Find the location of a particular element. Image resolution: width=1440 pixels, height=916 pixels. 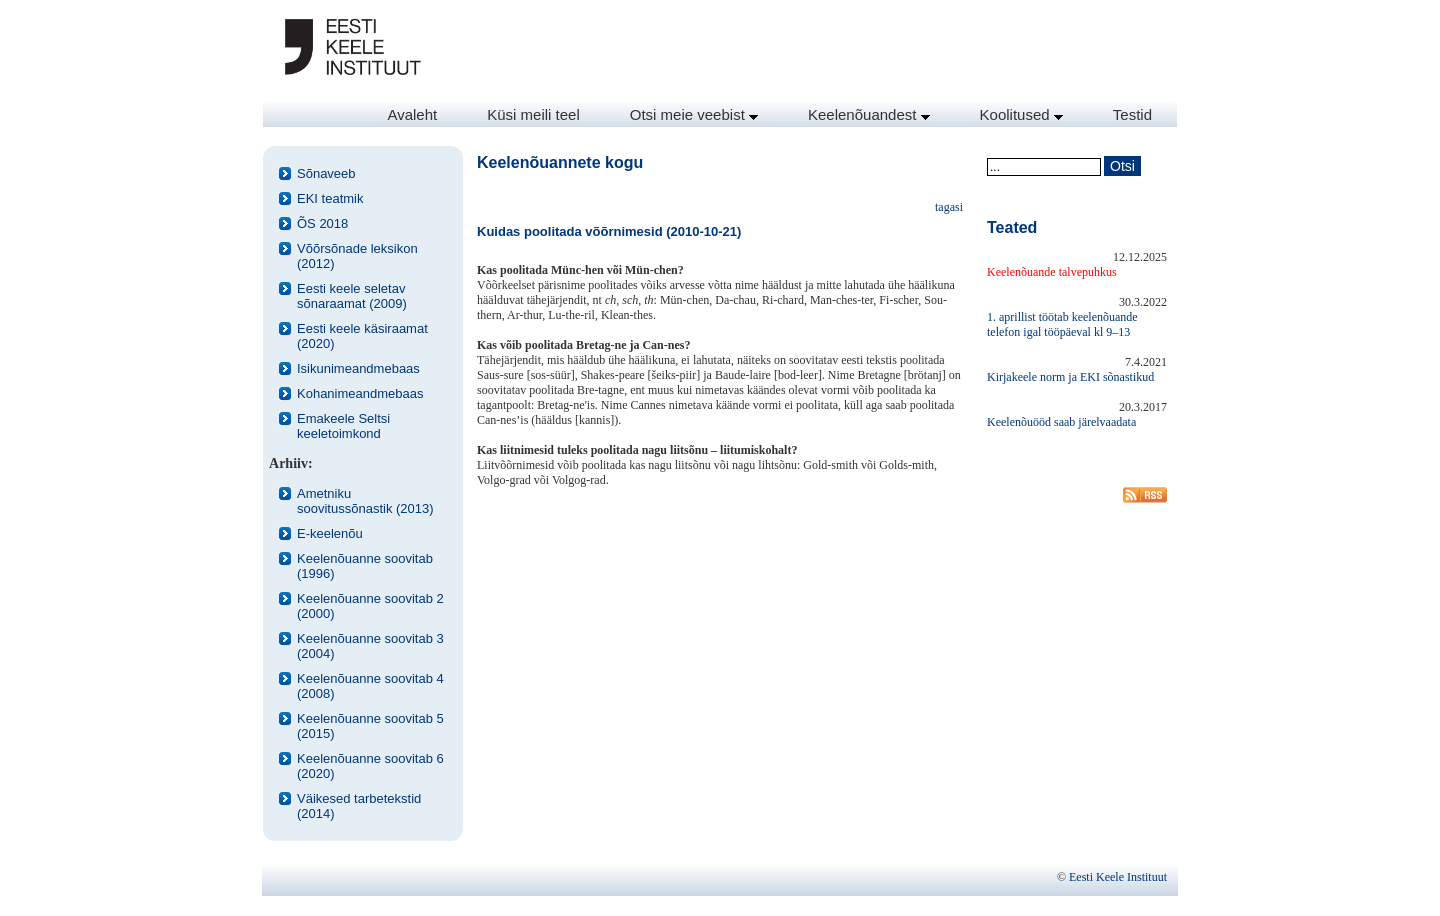

Otsi meie veebist is located at coordinates (694, 114).